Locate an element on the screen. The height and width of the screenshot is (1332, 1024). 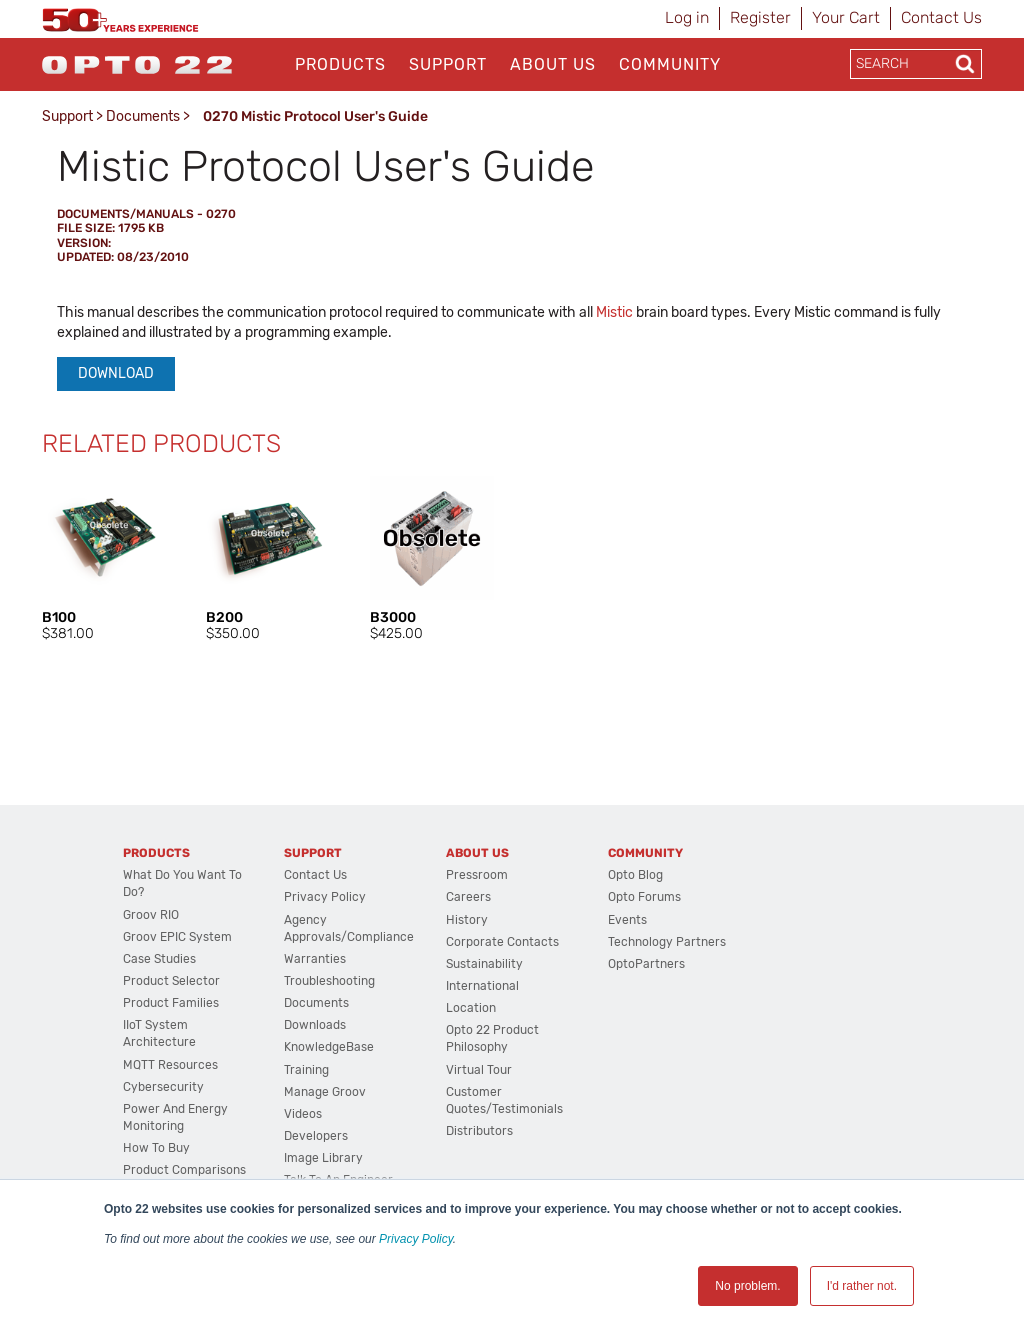
Privacy Policy is located at coordinates (416, 1239).